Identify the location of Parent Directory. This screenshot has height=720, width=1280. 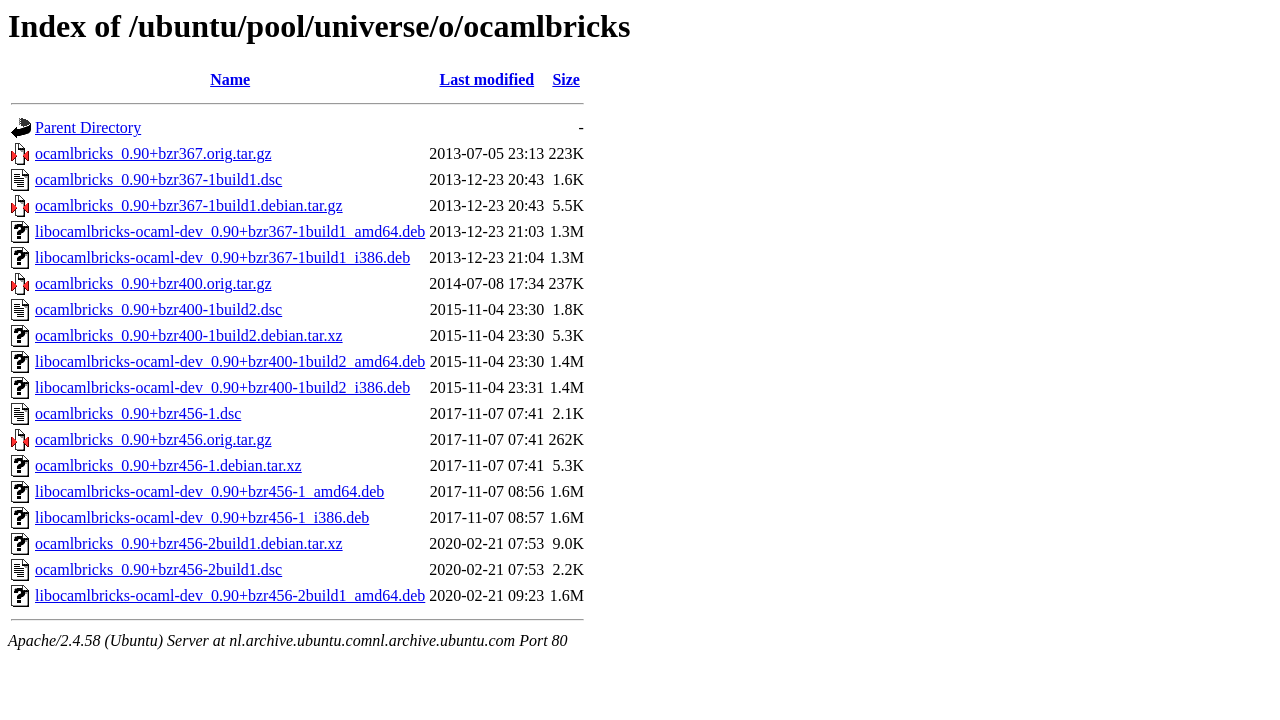
(88, 127).